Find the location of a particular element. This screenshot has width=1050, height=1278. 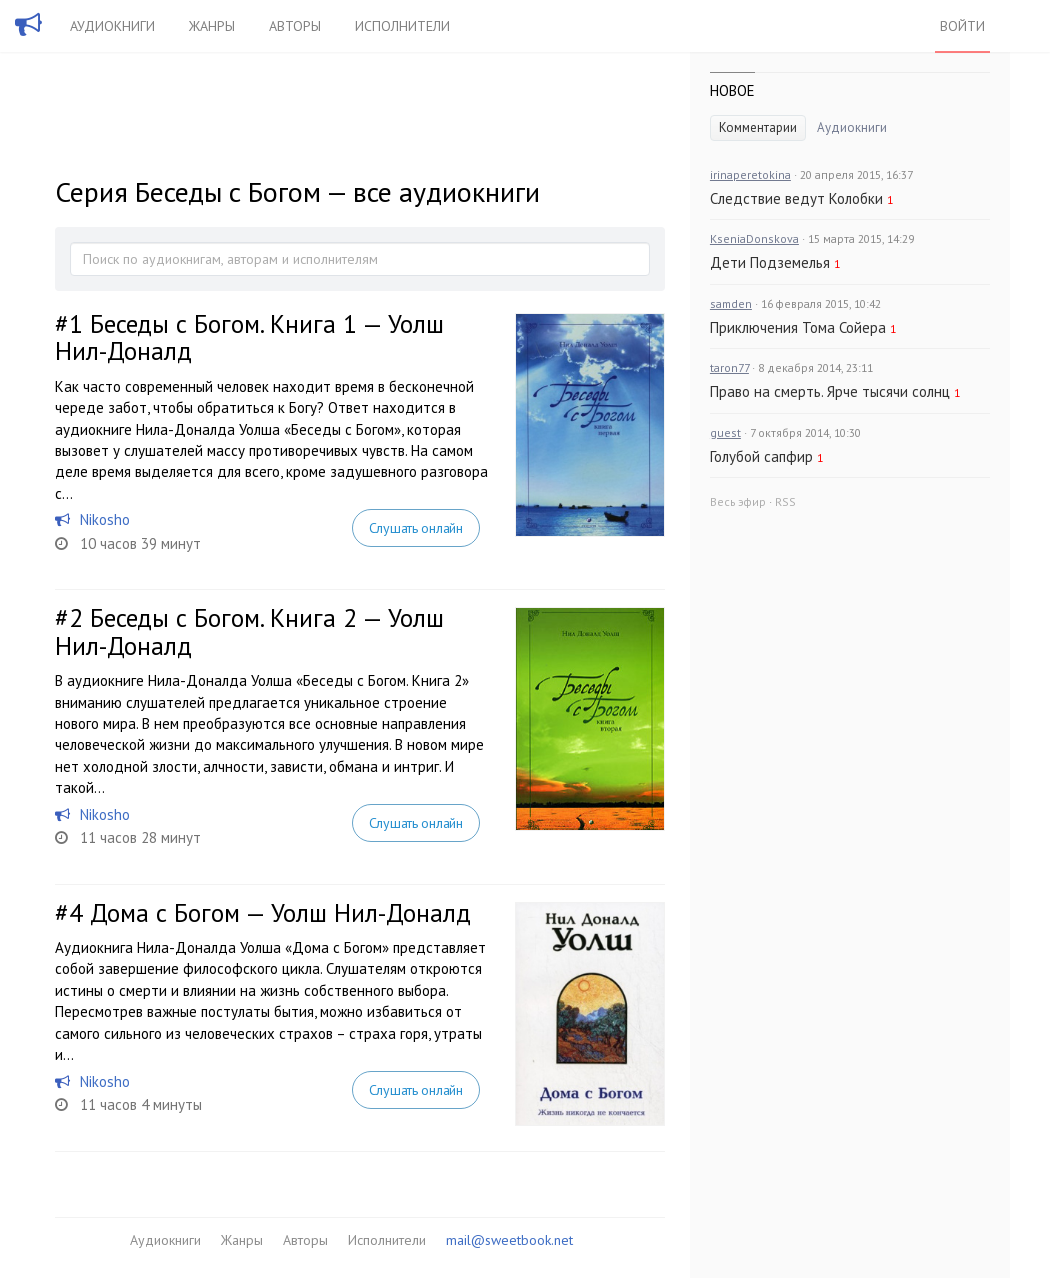

Дома с Богом — Уолш Нил-Доналд is located at coordinates (280, 913).